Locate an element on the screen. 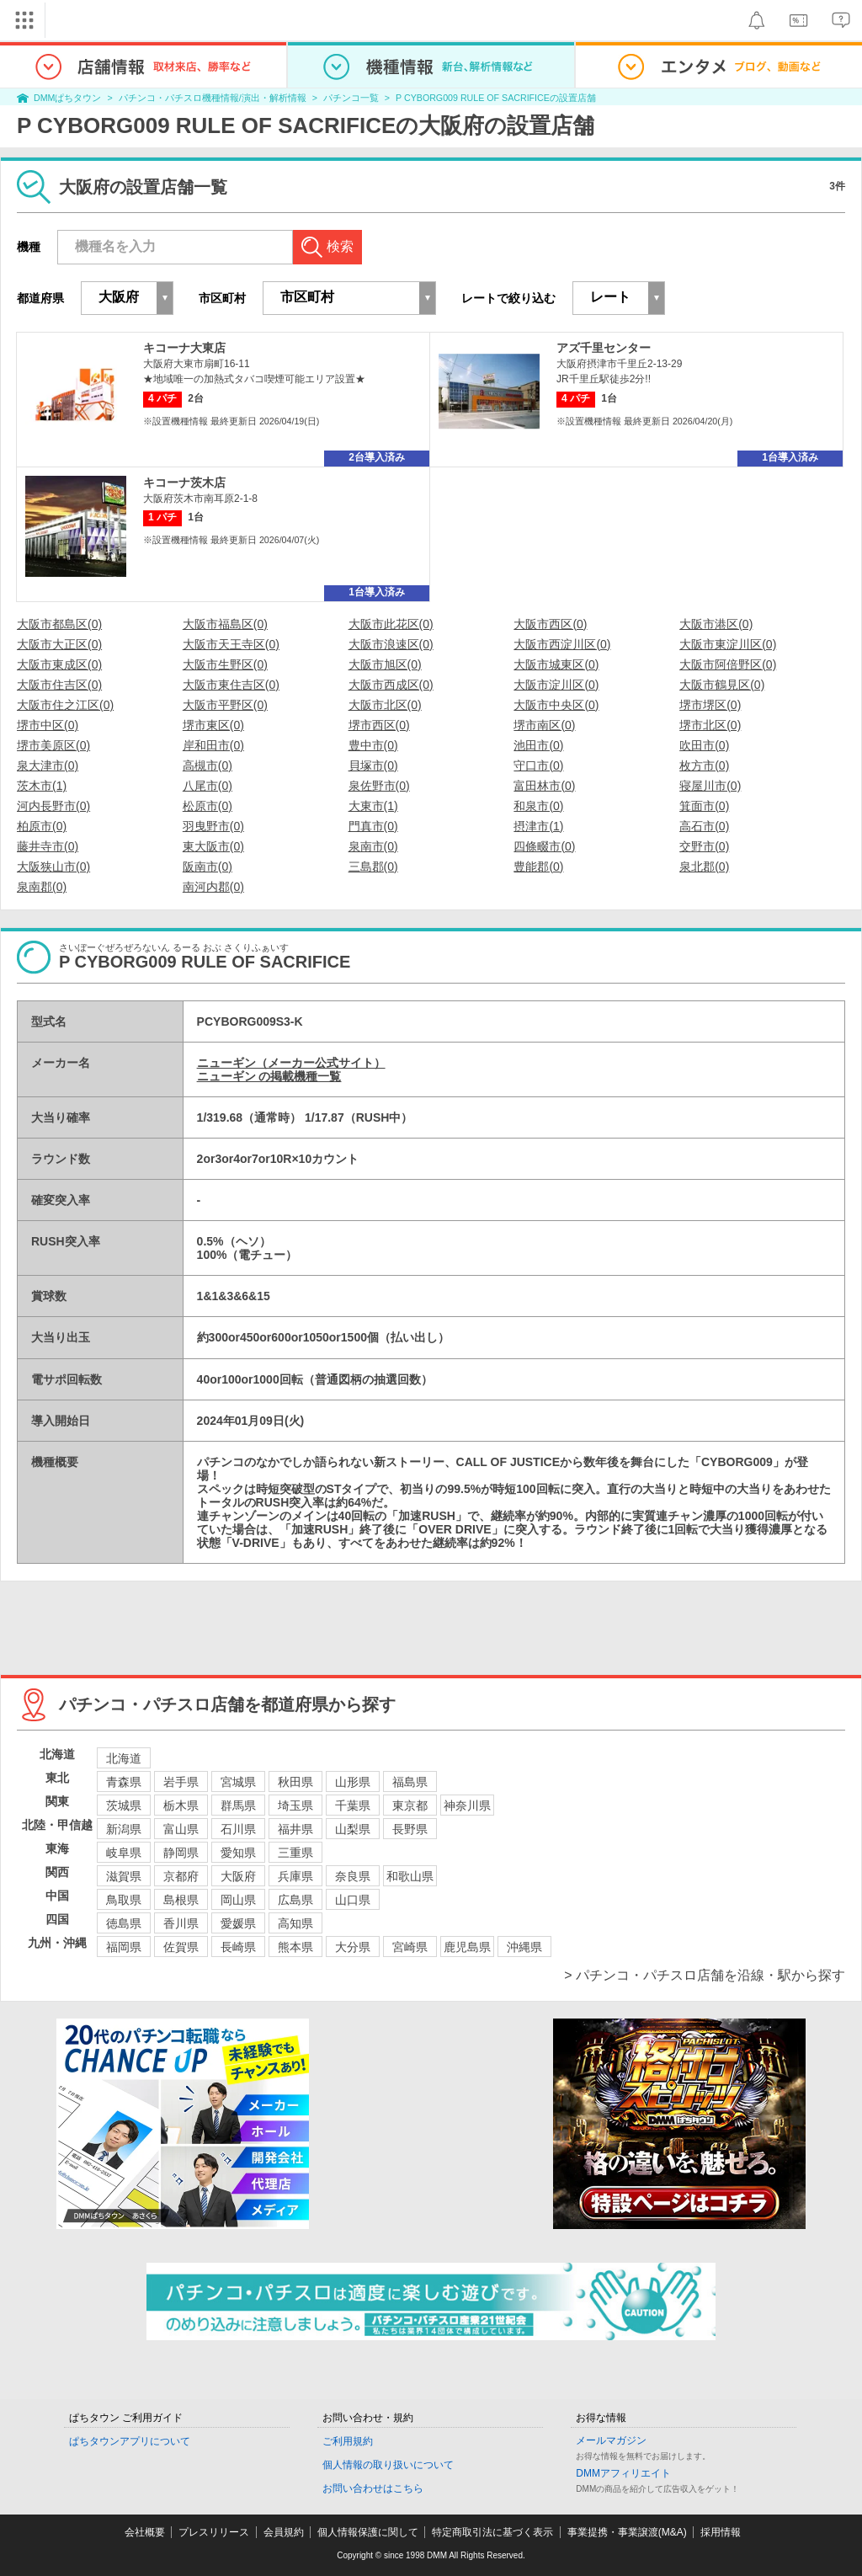 This screenshot has height=2576, width=862. DMMアフィリエイト is located at coordinates (623, 2473).